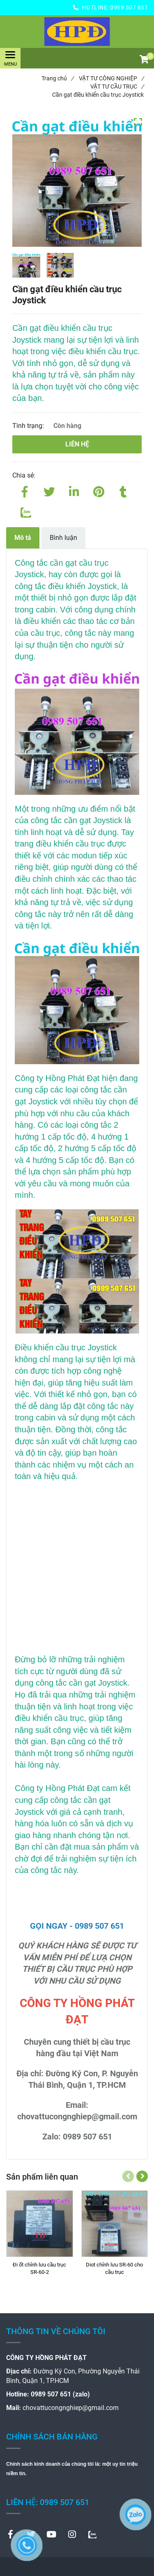 This screenshot has height=2576, width=154. I want to click on Mô tả [Cần gạt điều khiển cầu trục Joystick], so click(22, 538).